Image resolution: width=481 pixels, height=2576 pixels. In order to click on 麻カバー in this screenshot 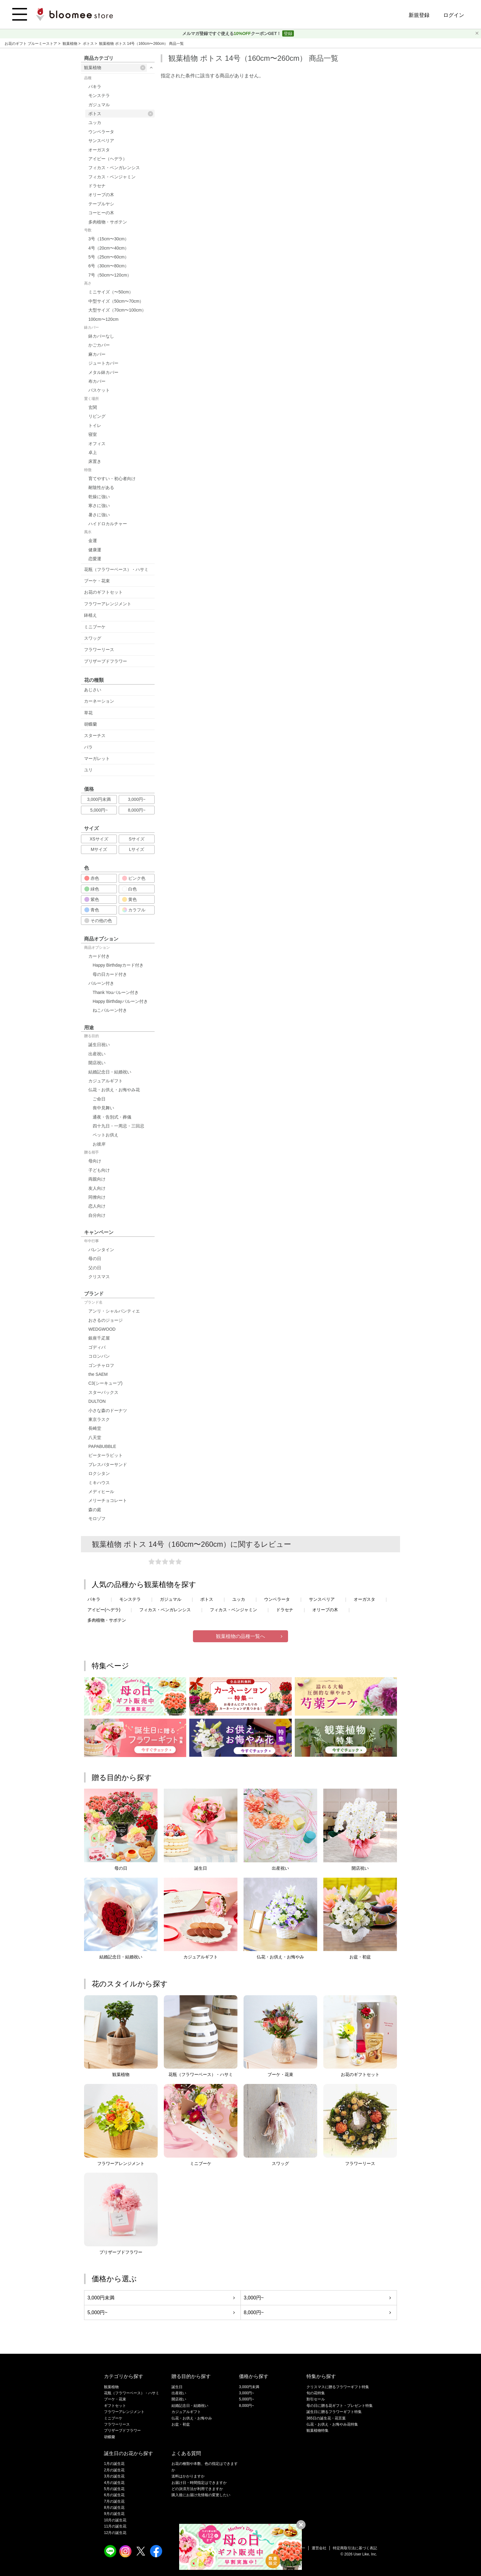, I will do `click(97, 354)`.